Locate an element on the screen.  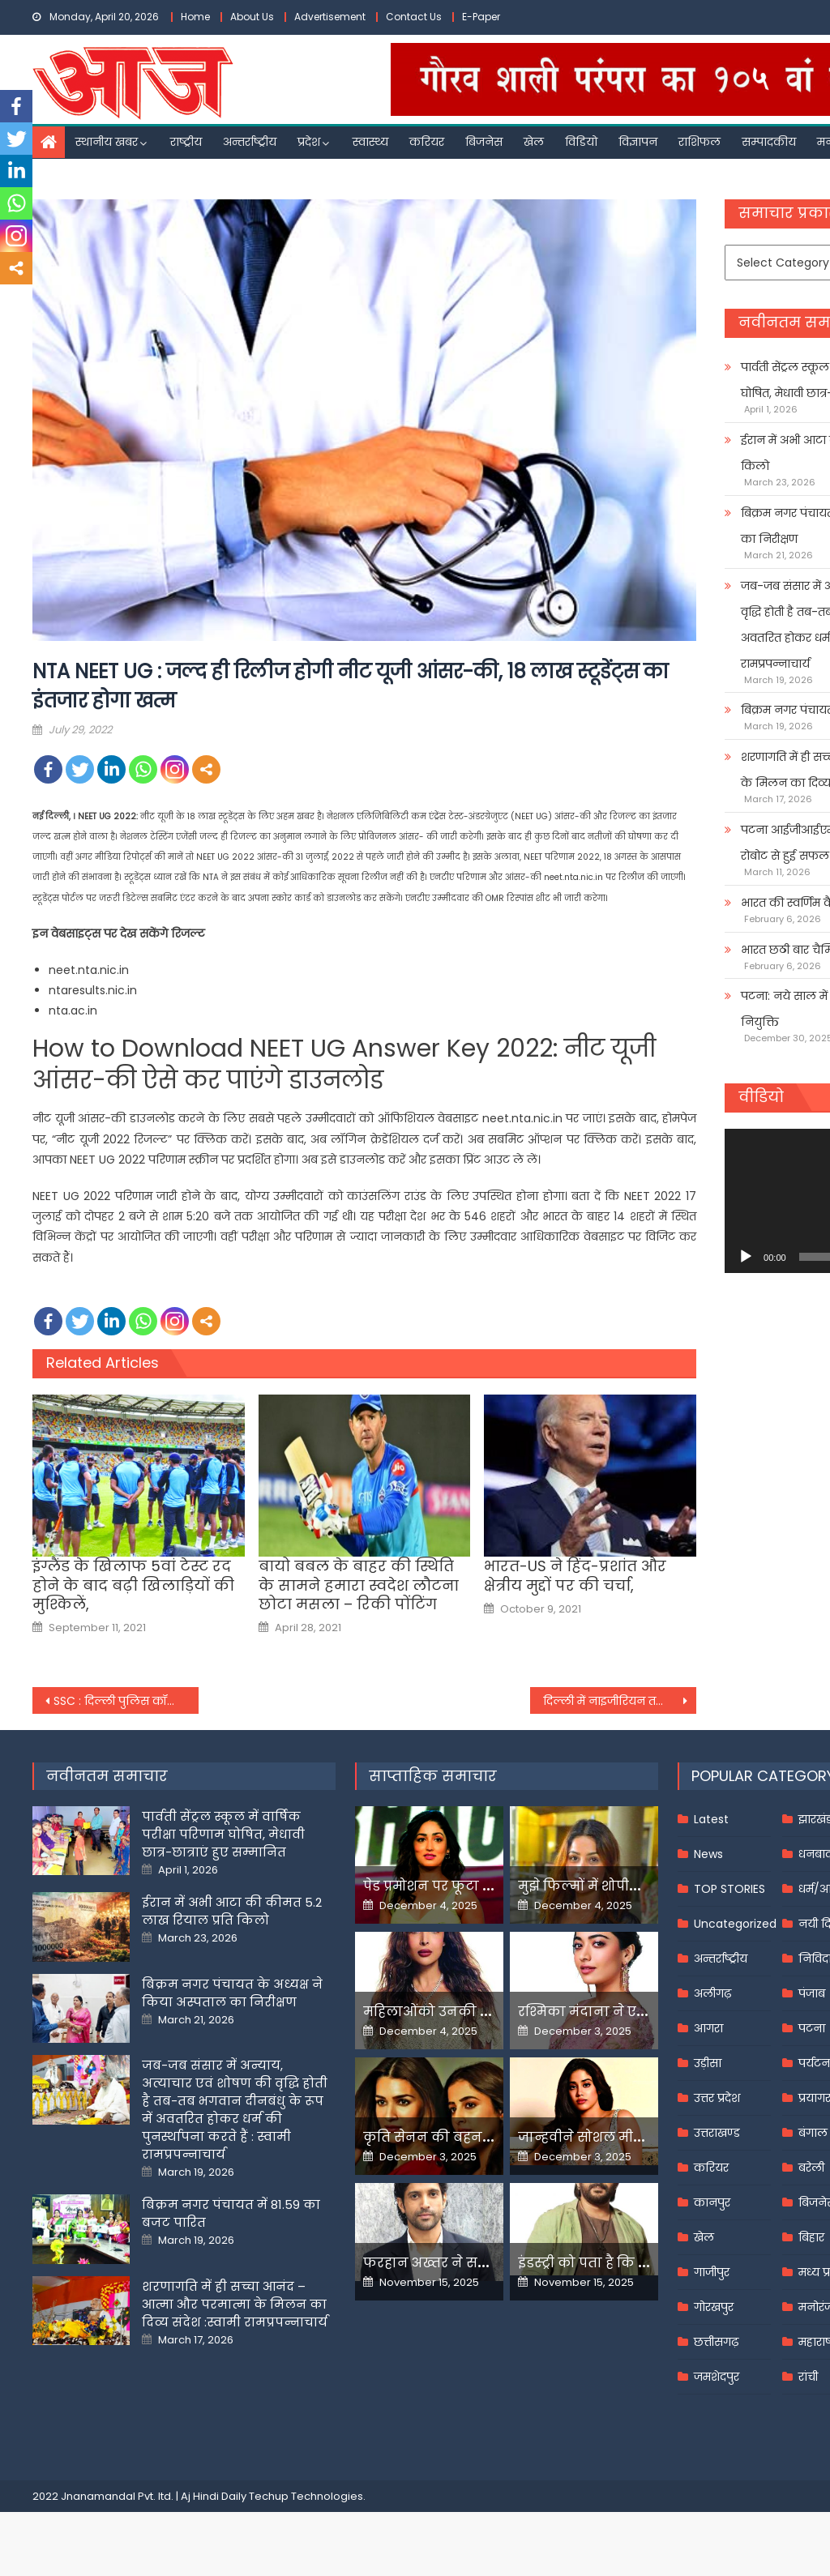
Uncategorized is located at coordinates (735, 1924).